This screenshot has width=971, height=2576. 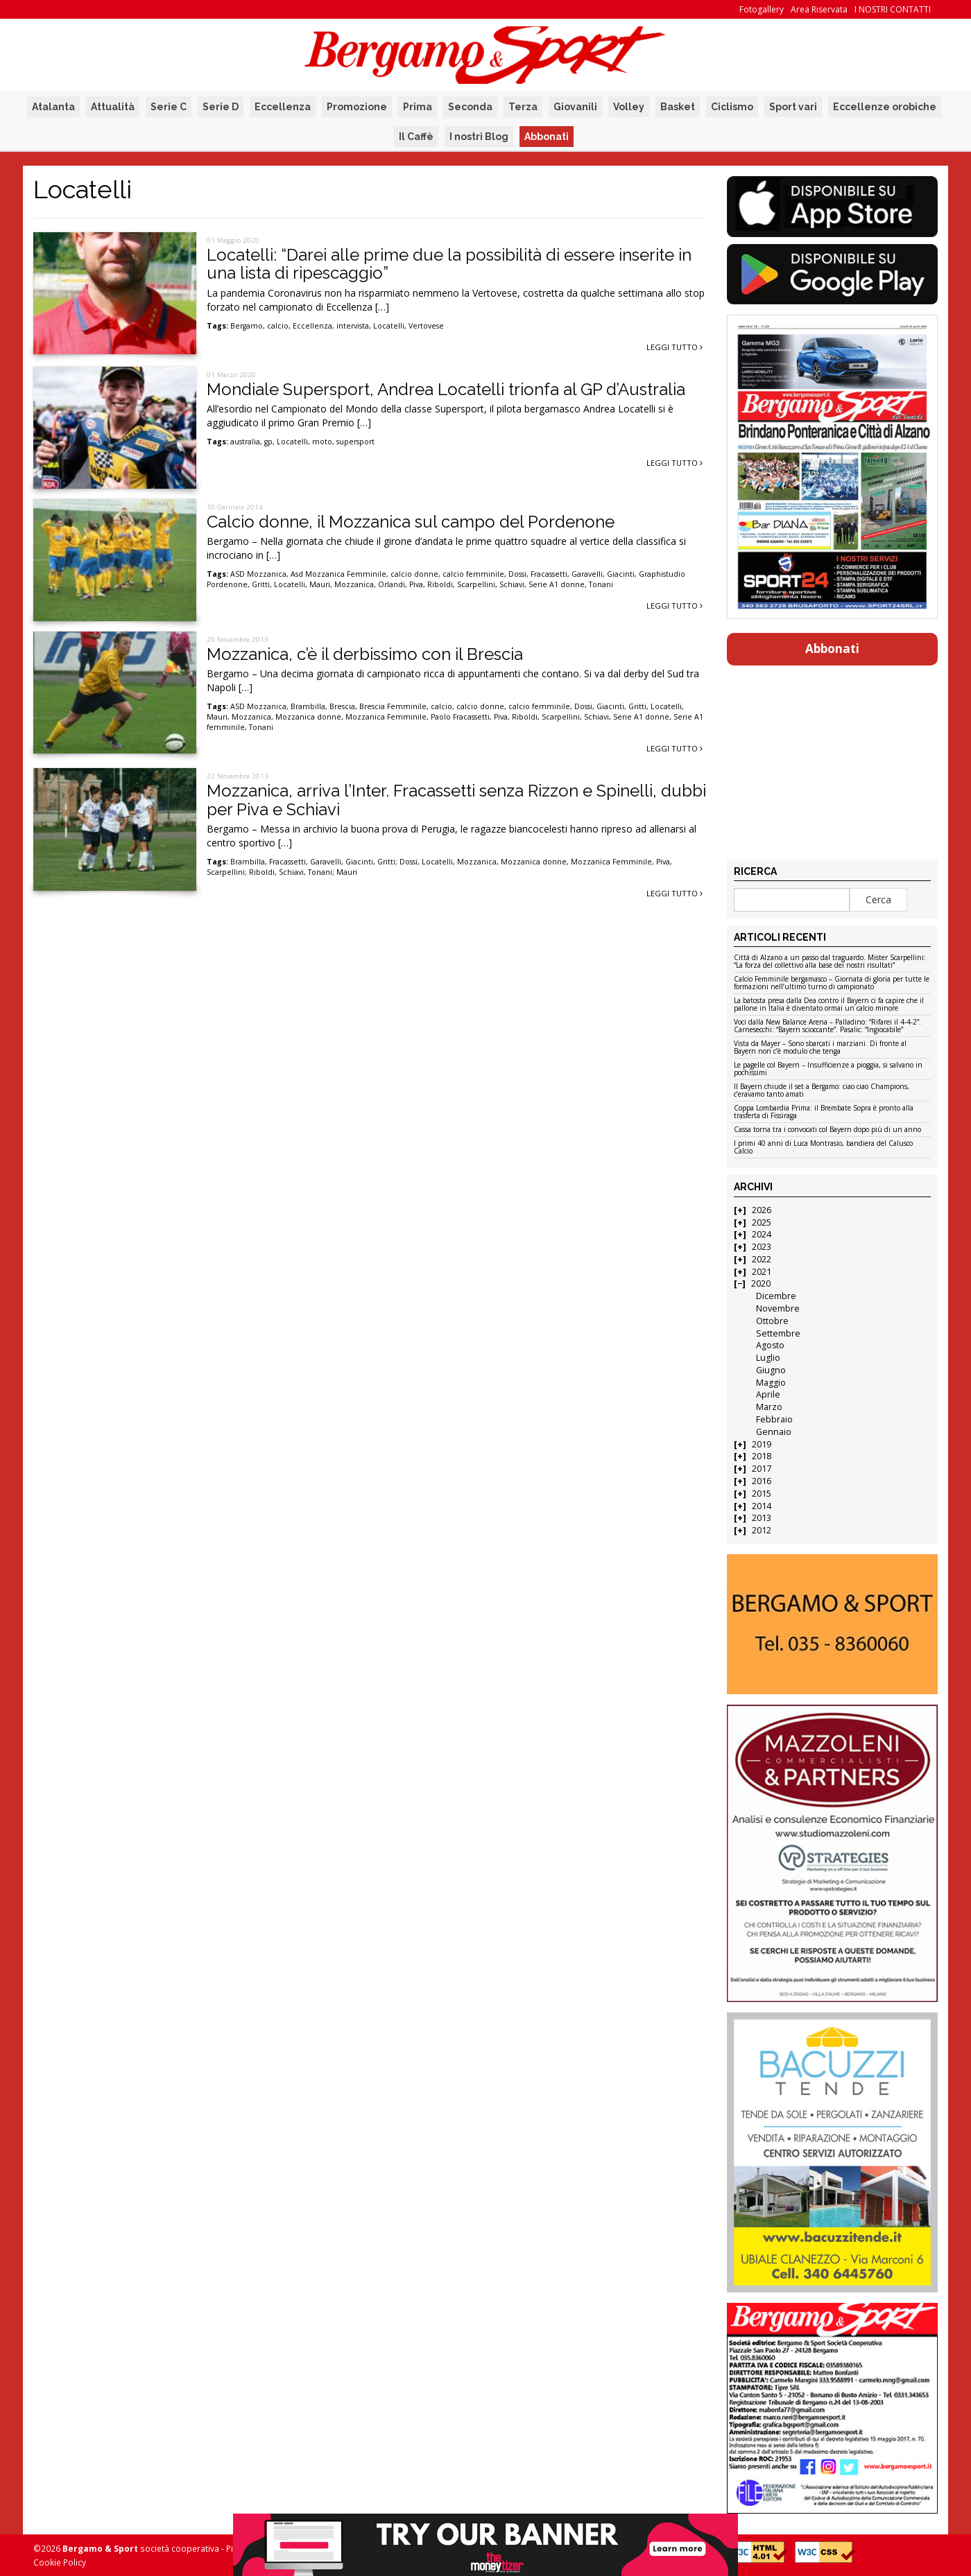 What do you see at coordinates (245, 441) in the screenshot?
I see `australia` at bounding box center [245, 441].